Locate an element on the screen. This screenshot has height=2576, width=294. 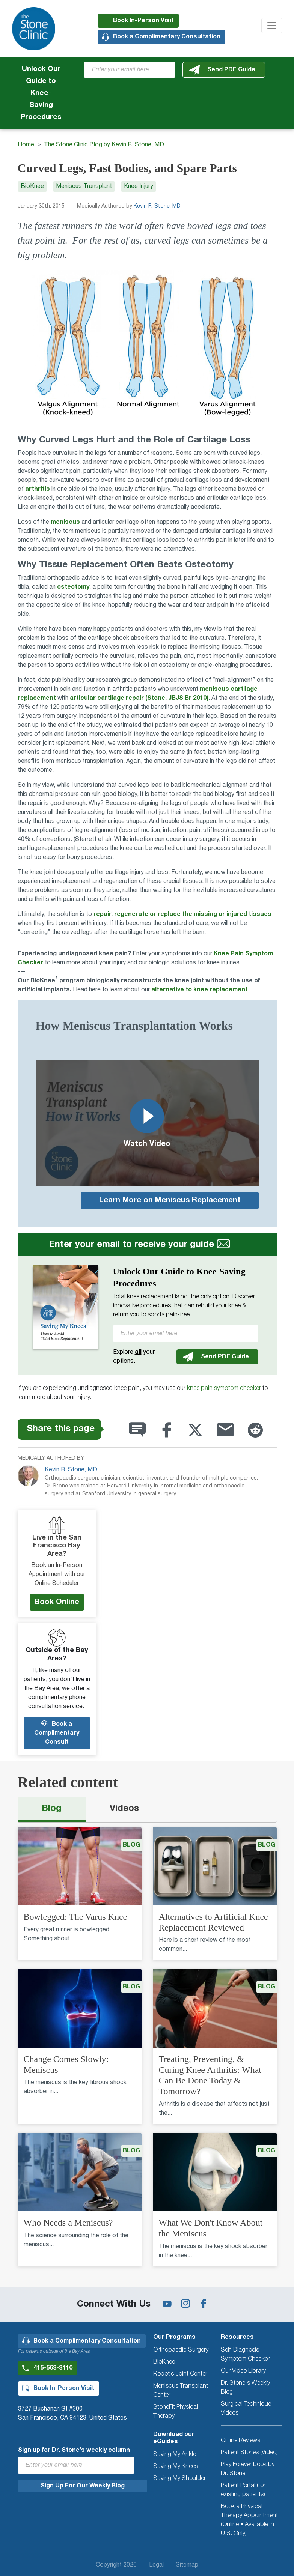
Patient Portal (for existing patients) is located at coordinates (243, 2490).